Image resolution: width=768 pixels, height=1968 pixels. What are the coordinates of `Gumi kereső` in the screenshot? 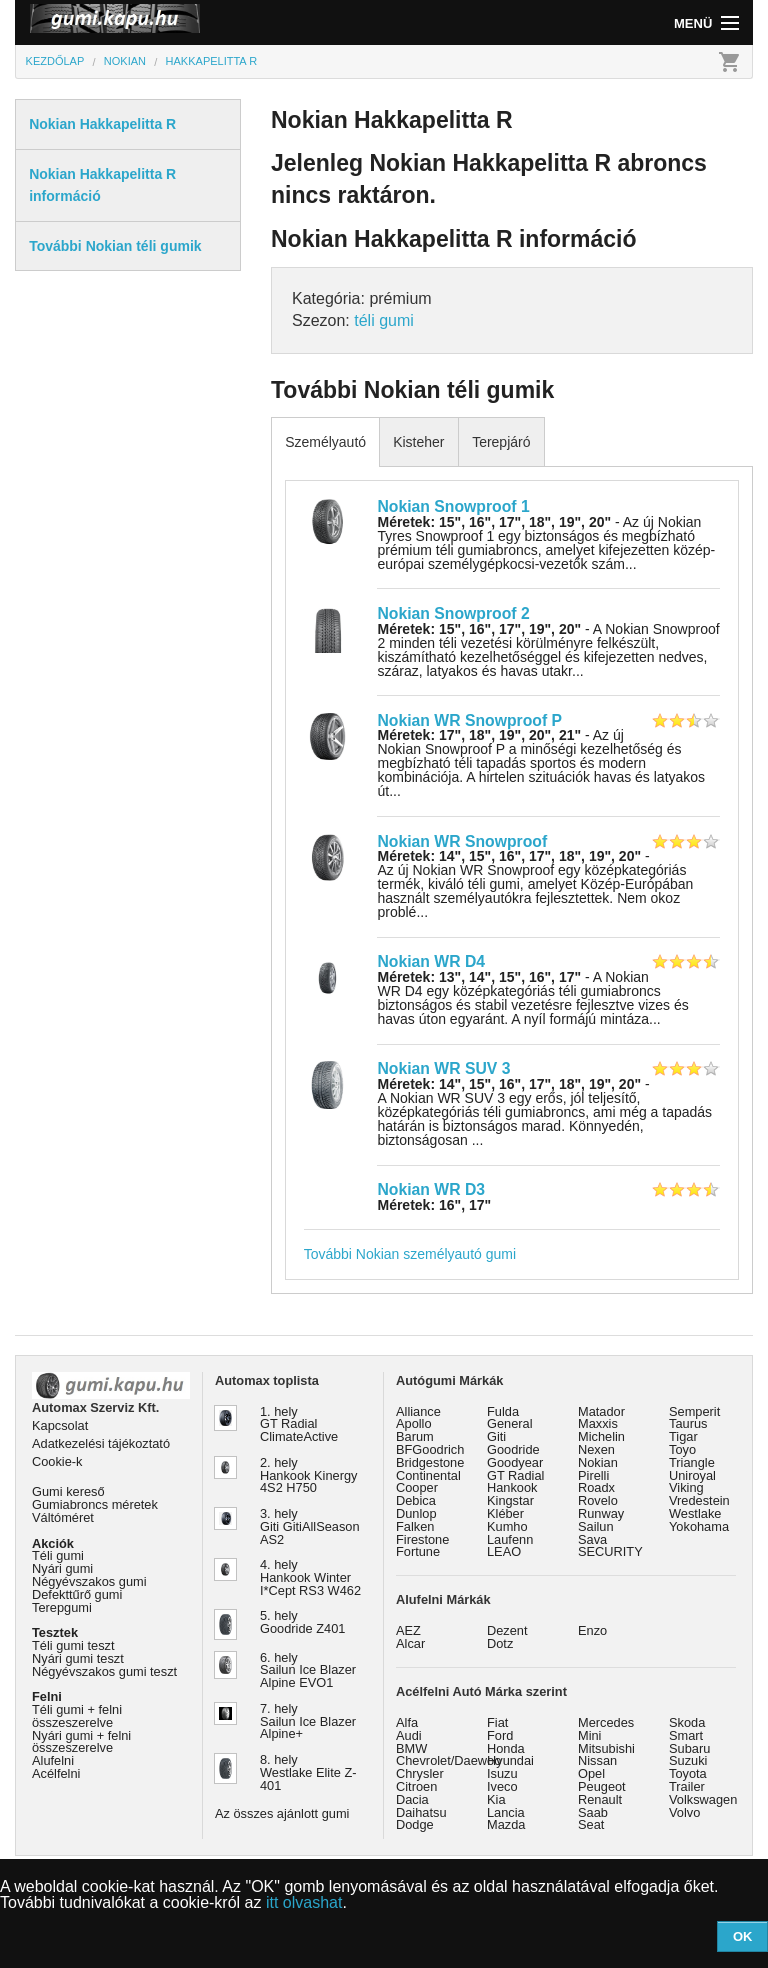 It's located at (68, 1491).